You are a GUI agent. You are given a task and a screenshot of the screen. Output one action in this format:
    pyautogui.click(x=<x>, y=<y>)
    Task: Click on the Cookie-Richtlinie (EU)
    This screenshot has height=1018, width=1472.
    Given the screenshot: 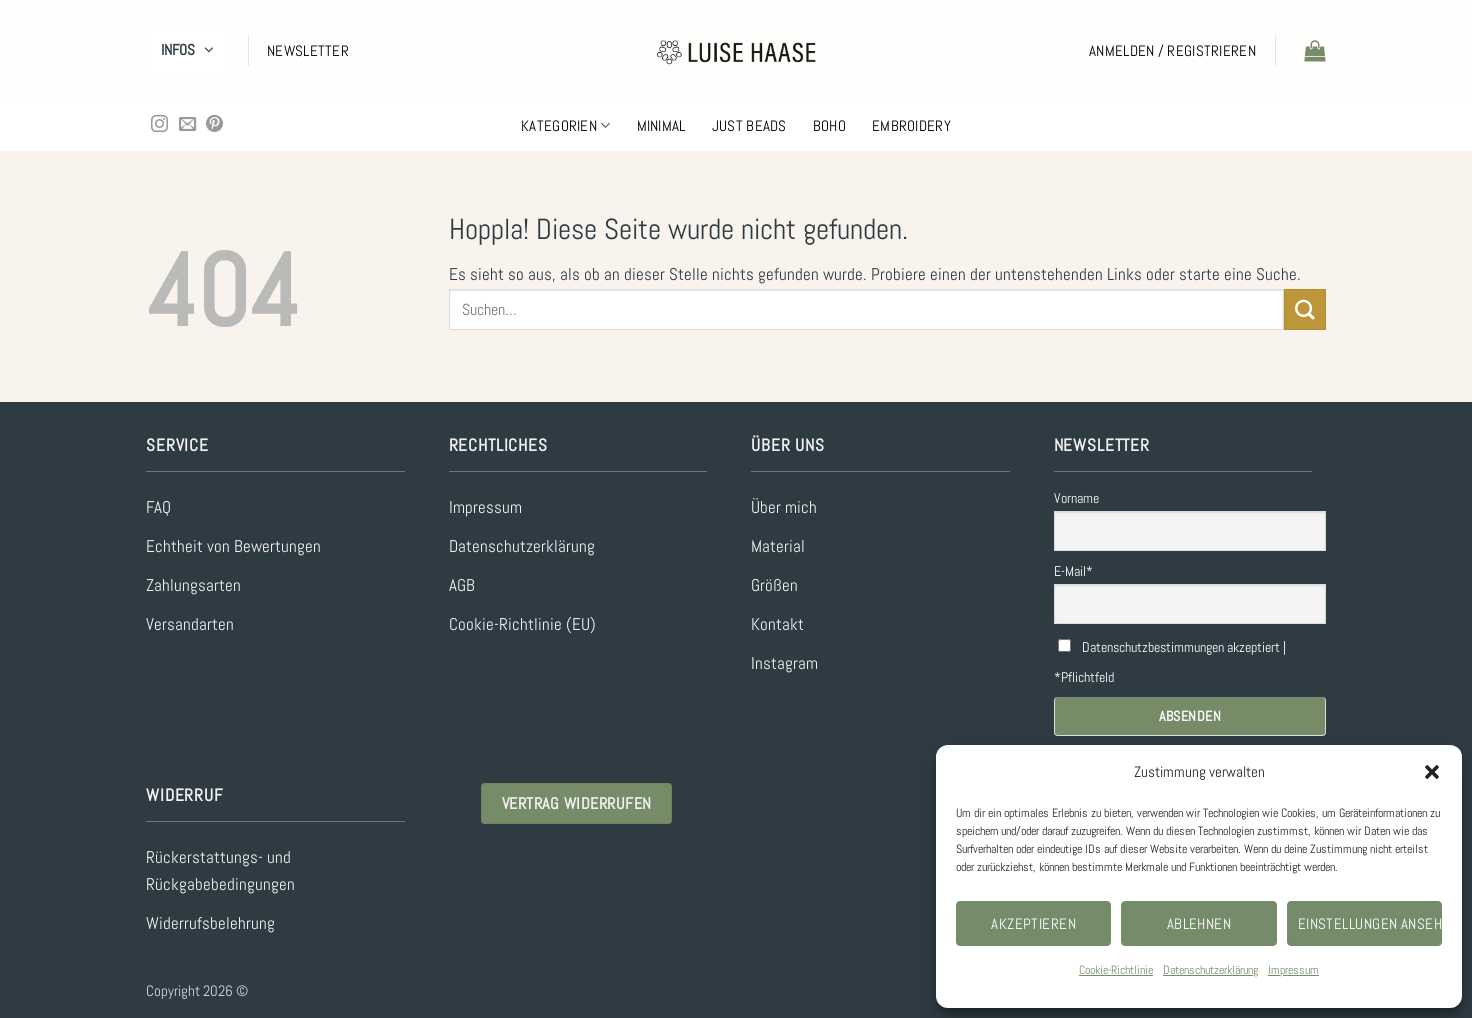 What is the action you would take?
    pyautogui.click(x=522, y=624)
    